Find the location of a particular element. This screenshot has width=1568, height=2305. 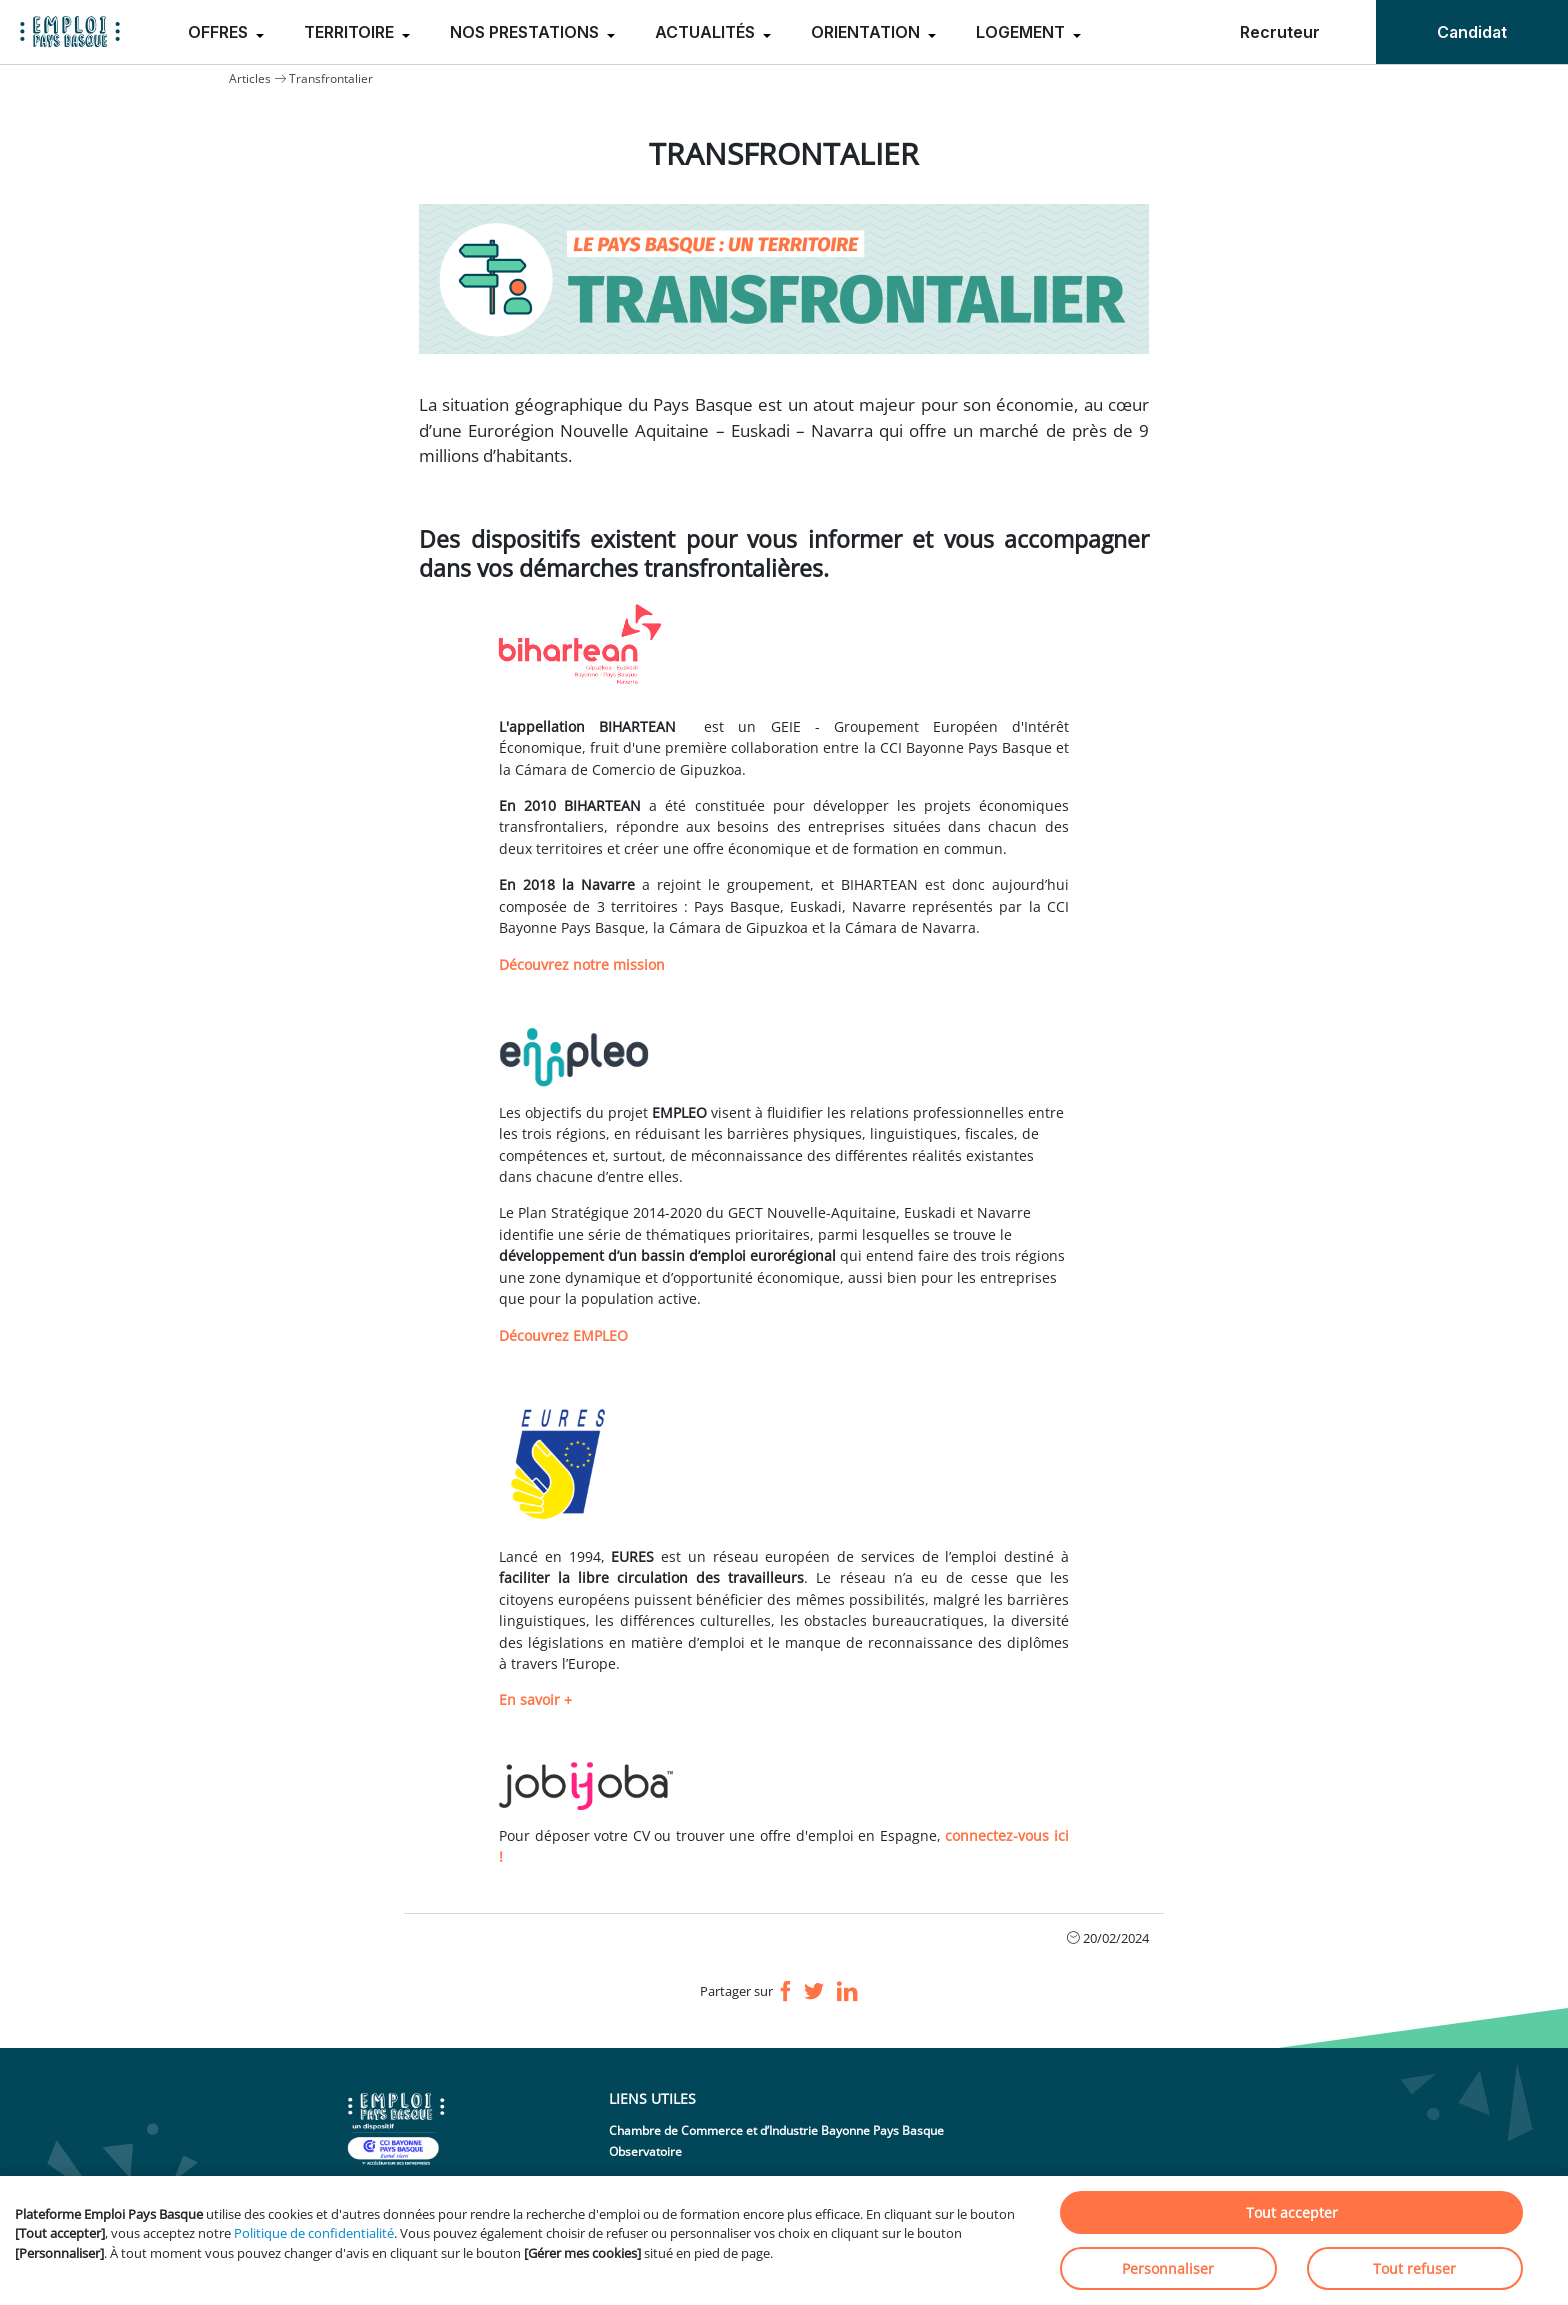

Articles is located at coordinates (250, 78).